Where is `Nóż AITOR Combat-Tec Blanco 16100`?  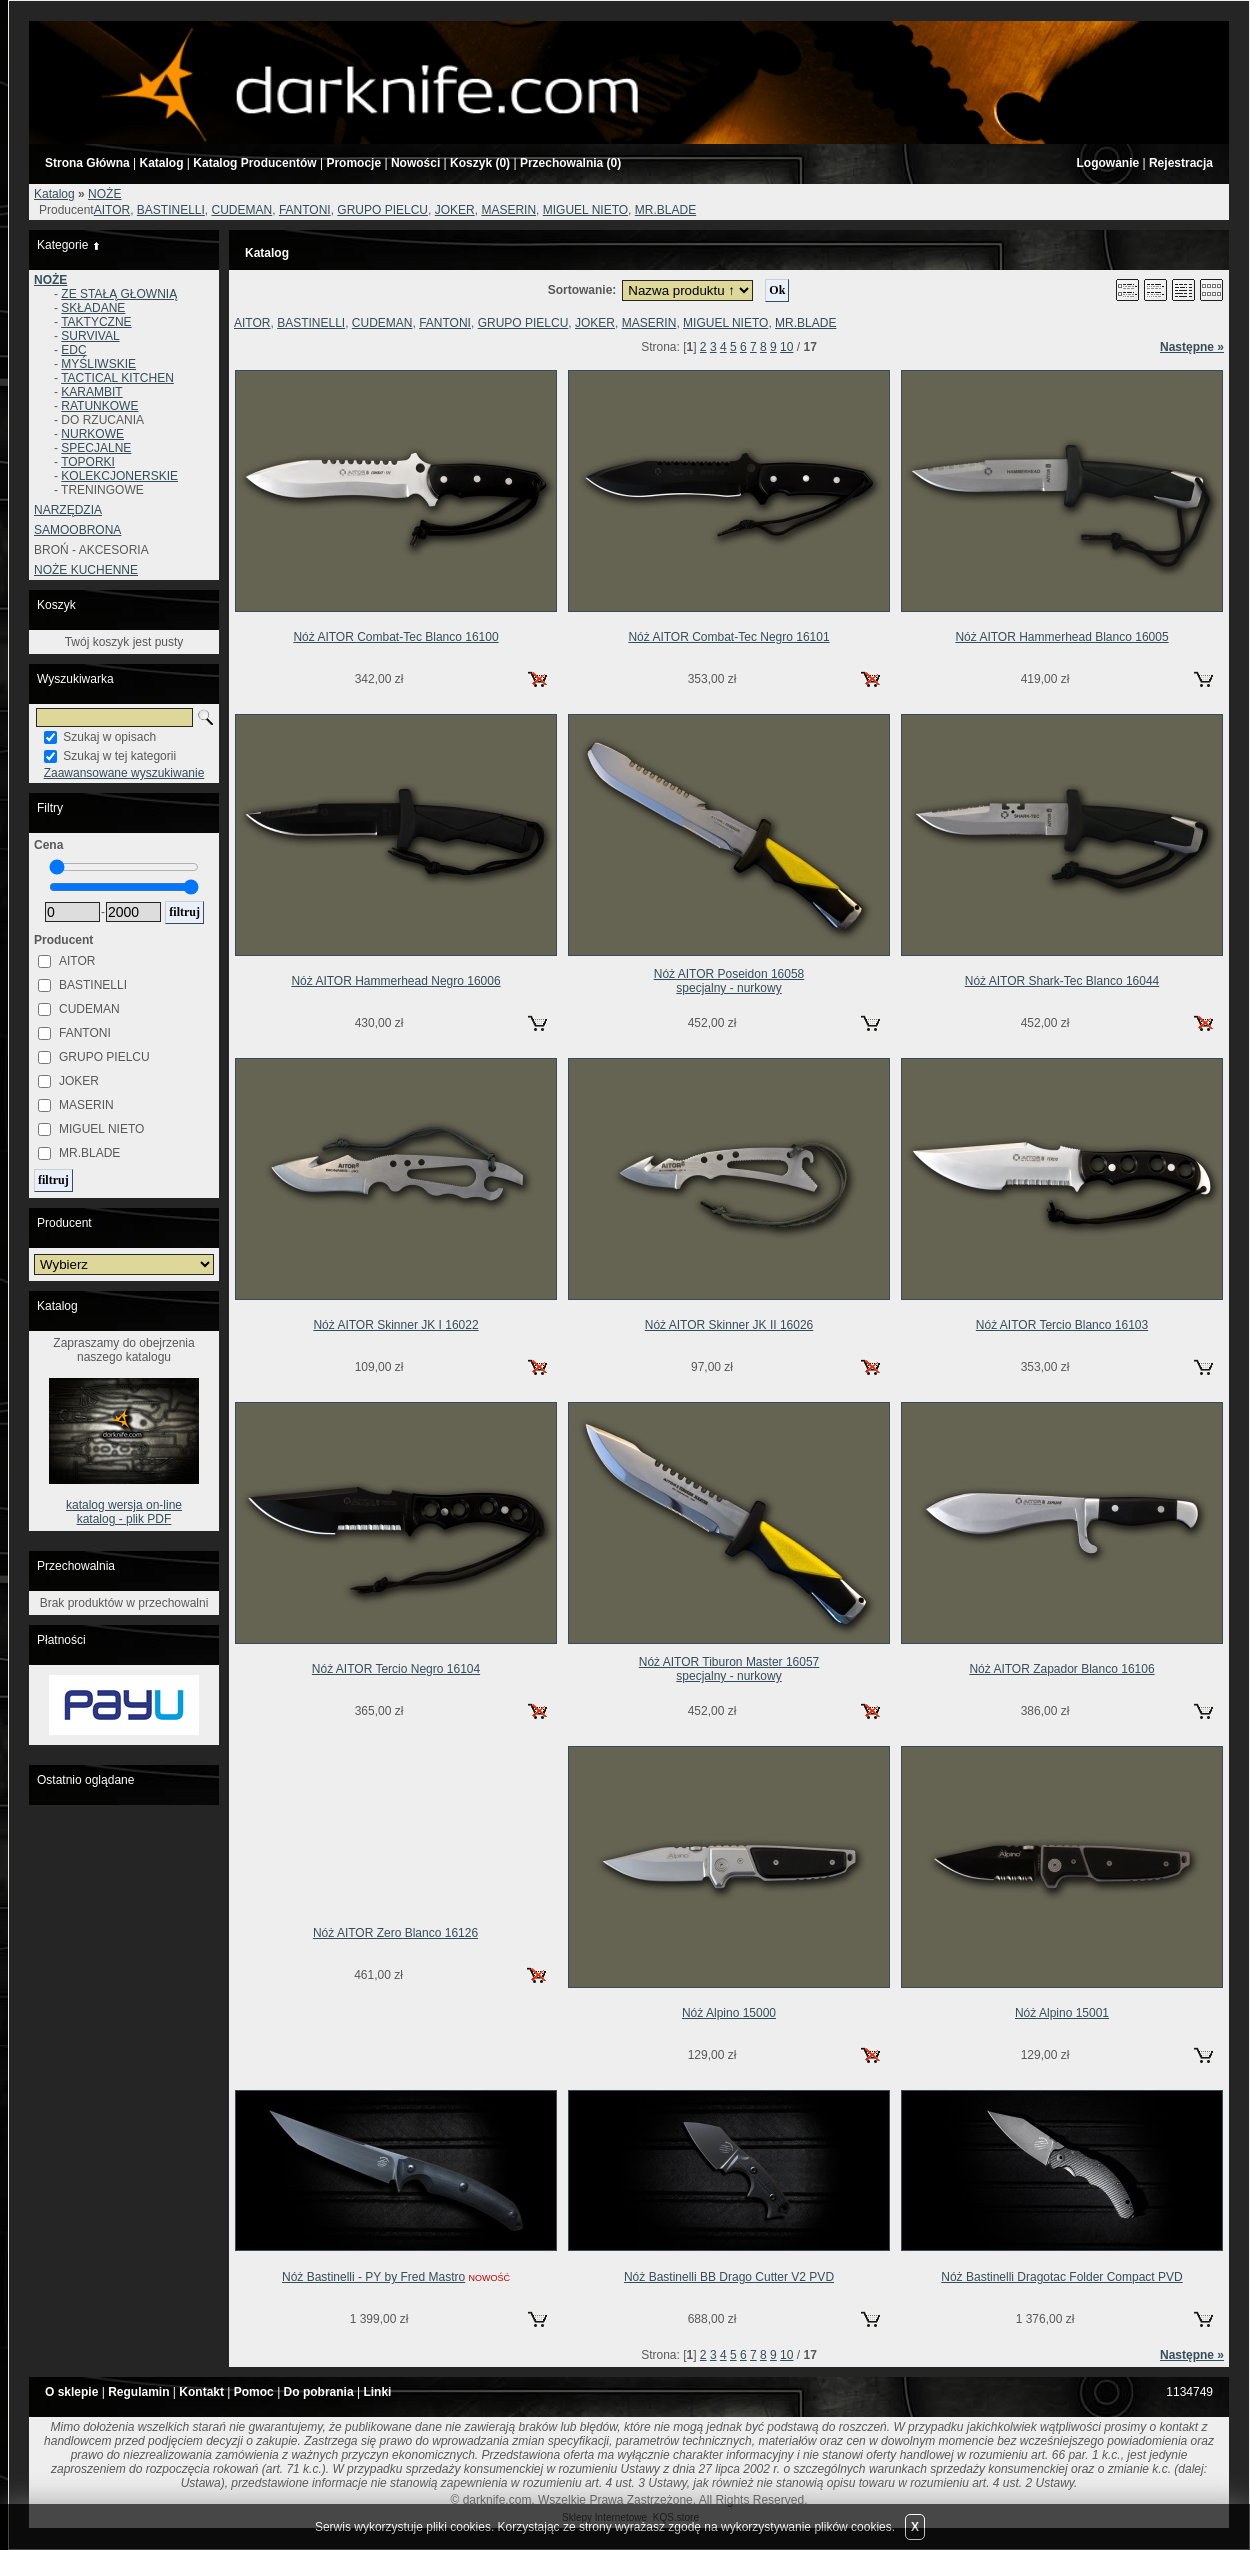
Nóż AITOR Combat-Tec Blanco 16100 is located at coordinates (395, 637).